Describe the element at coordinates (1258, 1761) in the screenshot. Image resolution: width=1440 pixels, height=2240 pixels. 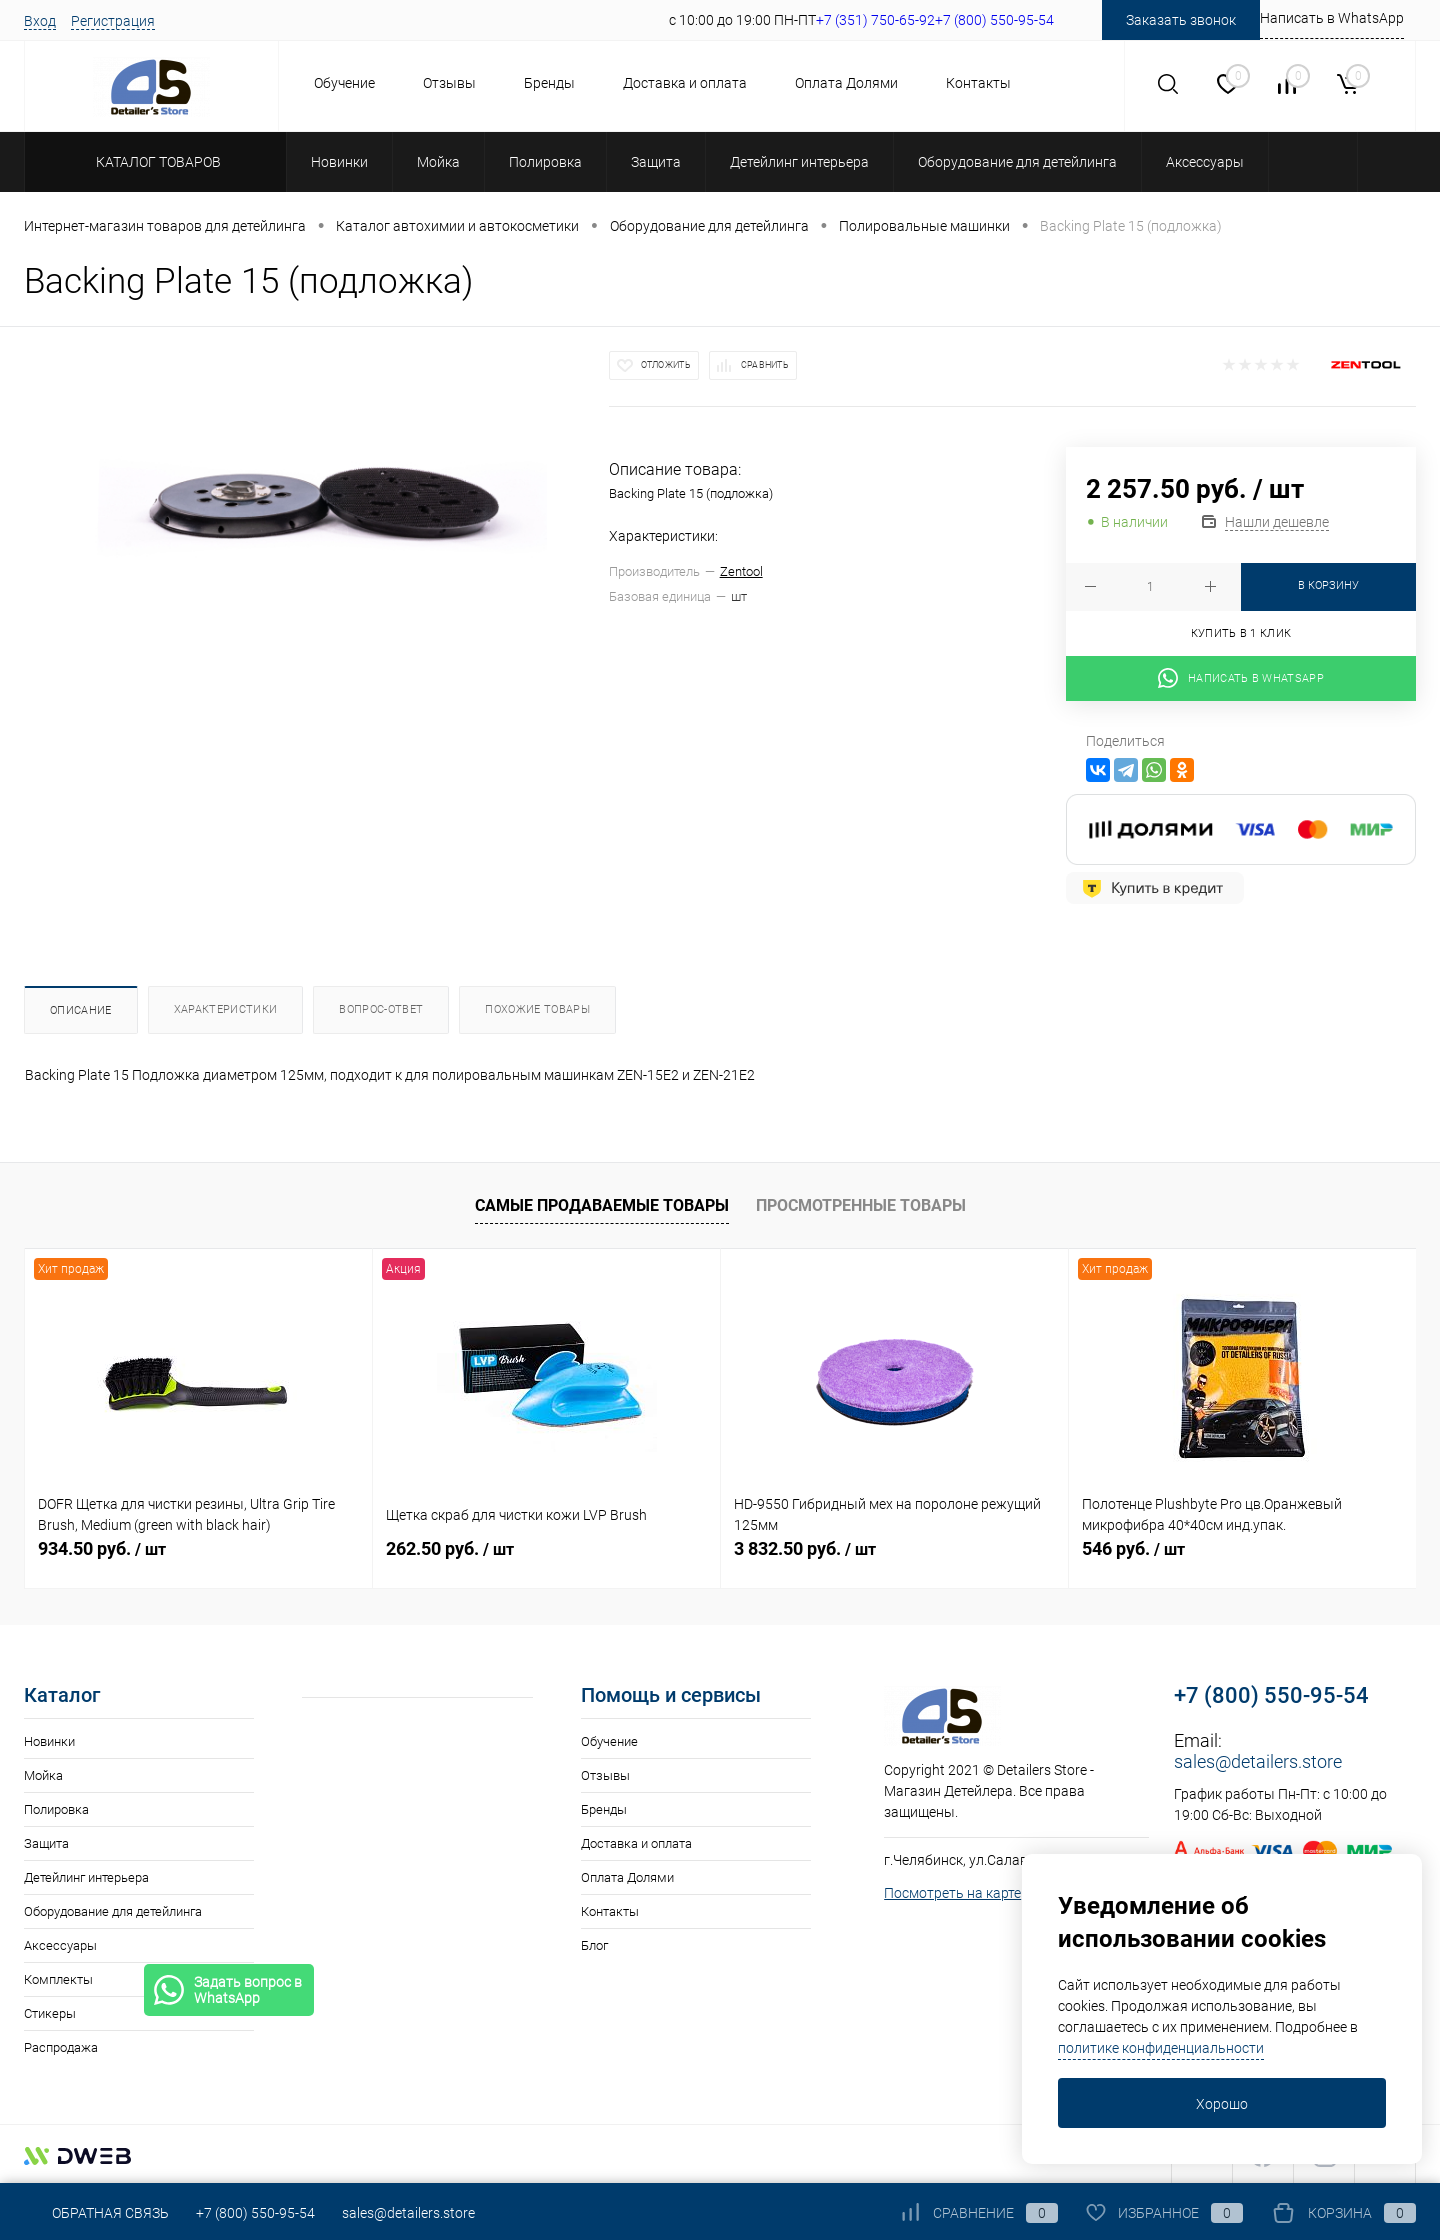
I see `sales@detailers.store` at that location.